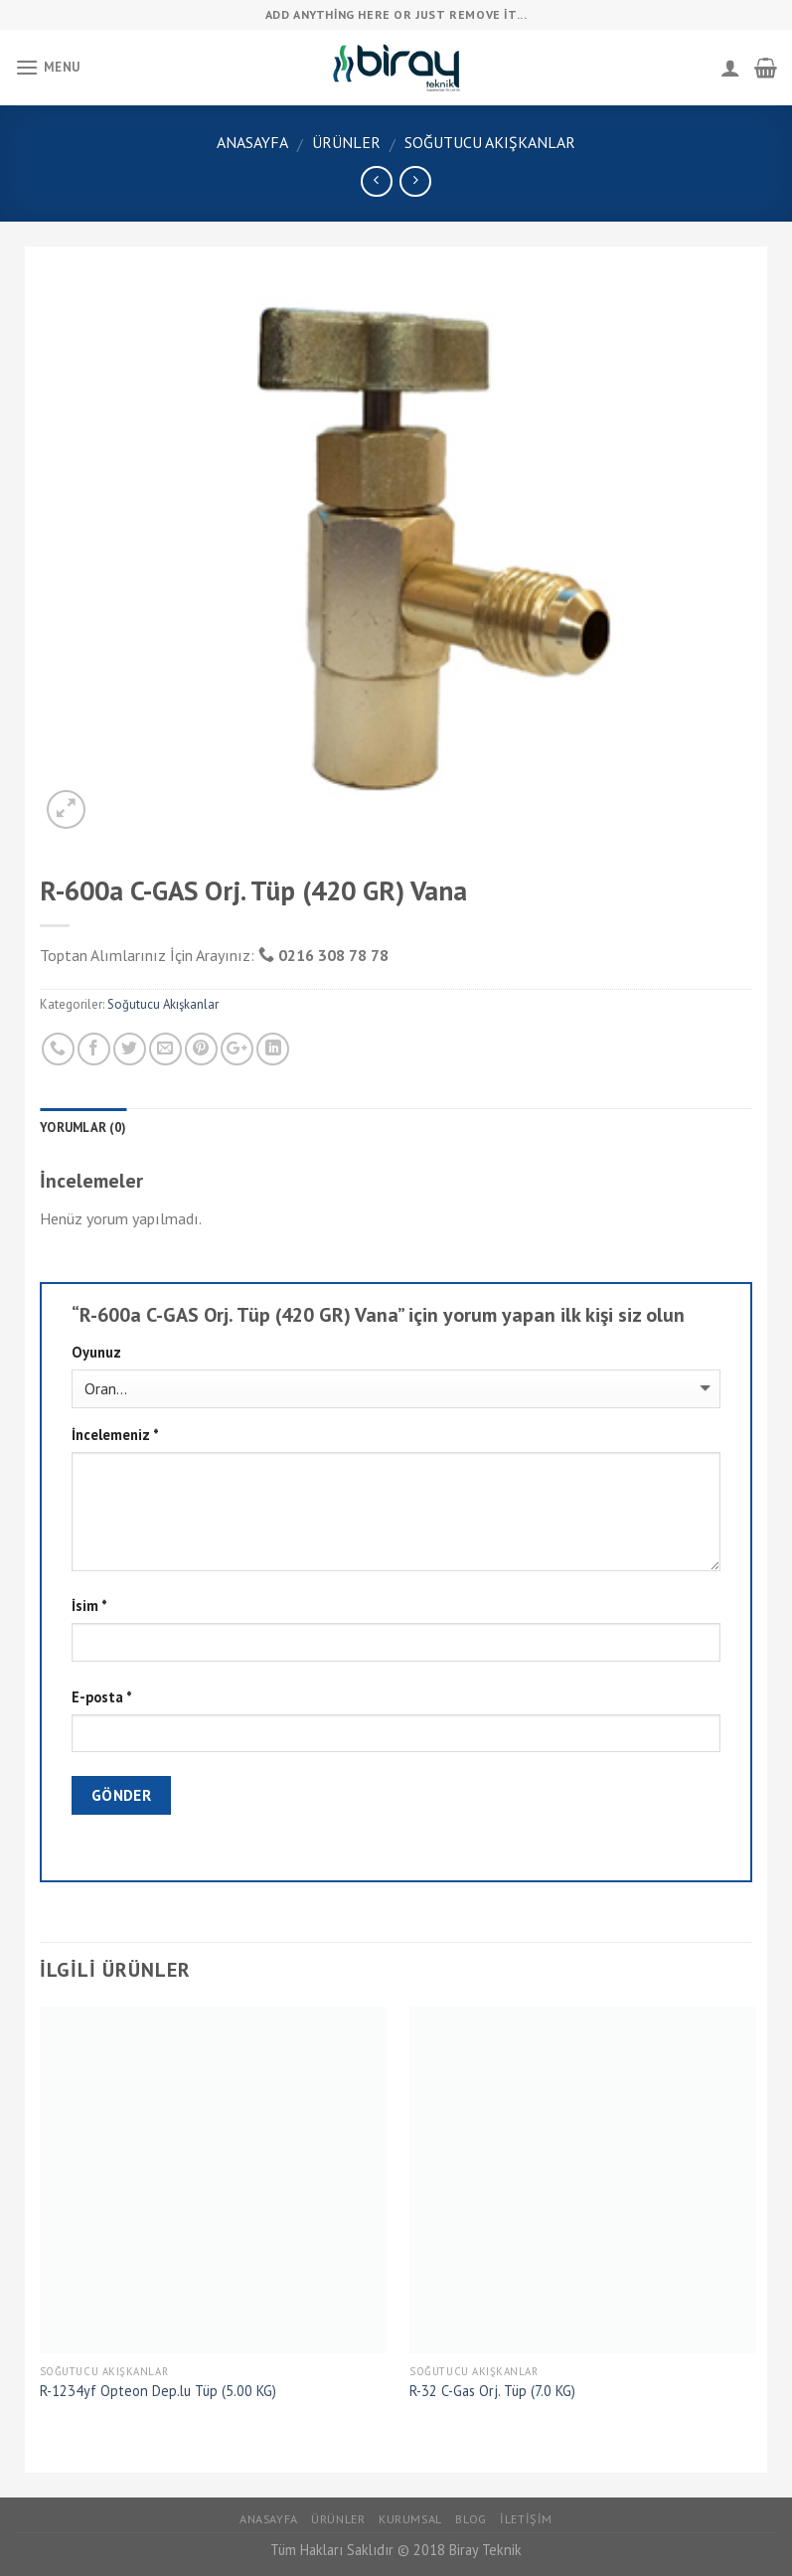 Image resolution: width=792 pixels, height=2576 pixels. What do you see at coordinates (410, 2518) in the screenshot?
I see `Kurumsal` at bounding box center [410, 2518].